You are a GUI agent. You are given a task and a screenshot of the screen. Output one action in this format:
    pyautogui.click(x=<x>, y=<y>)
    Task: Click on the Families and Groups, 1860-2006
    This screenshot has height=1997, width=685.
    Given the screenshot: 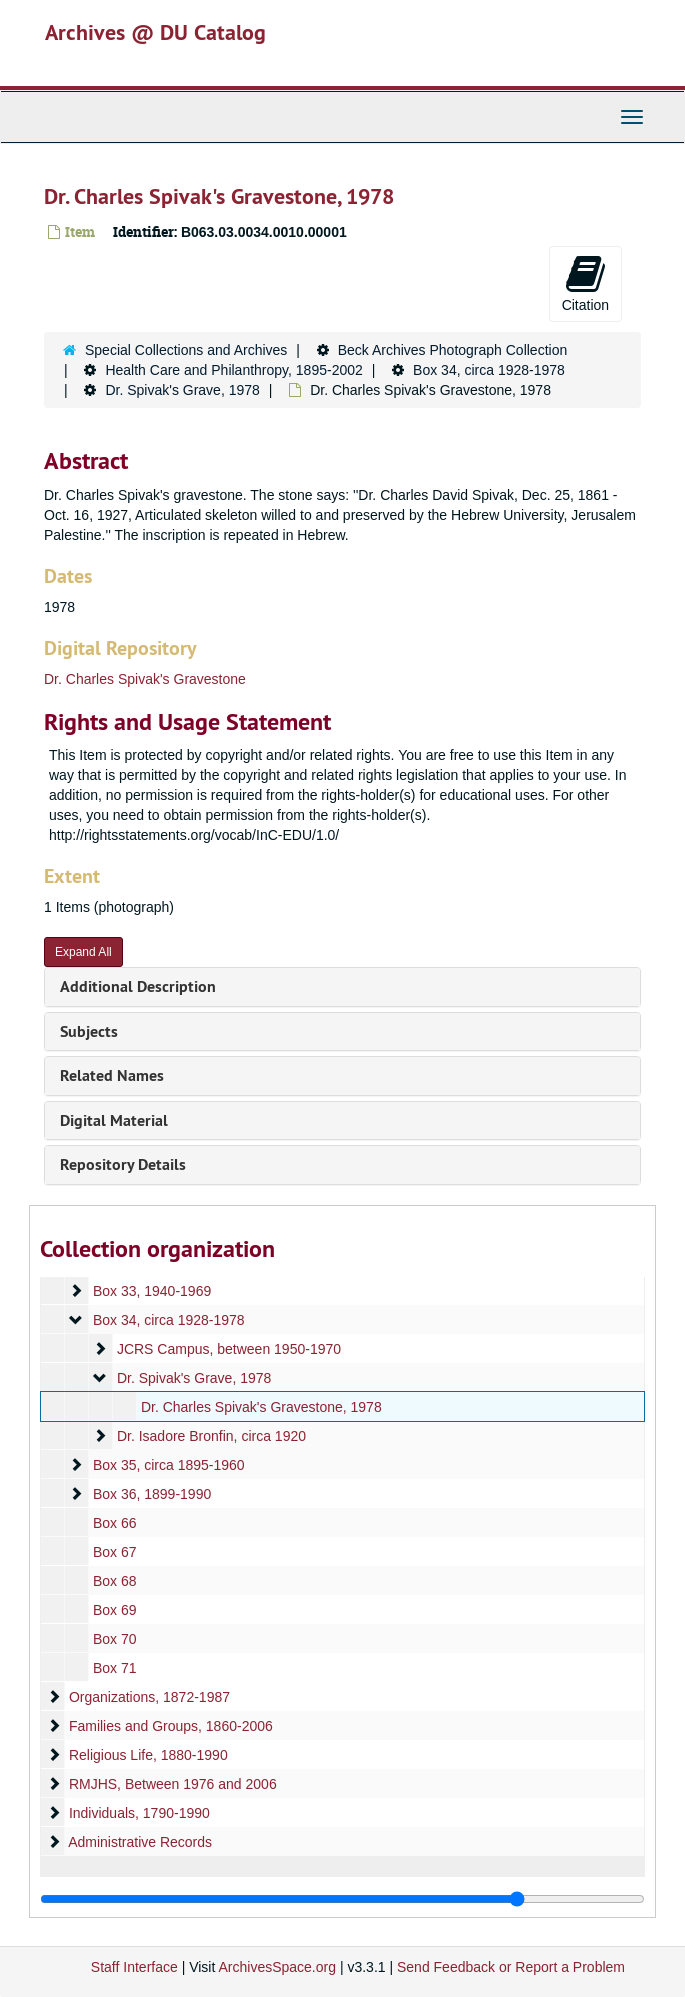 What is the action you would take?
    pyautogui.click(x=171, y=1726)
    